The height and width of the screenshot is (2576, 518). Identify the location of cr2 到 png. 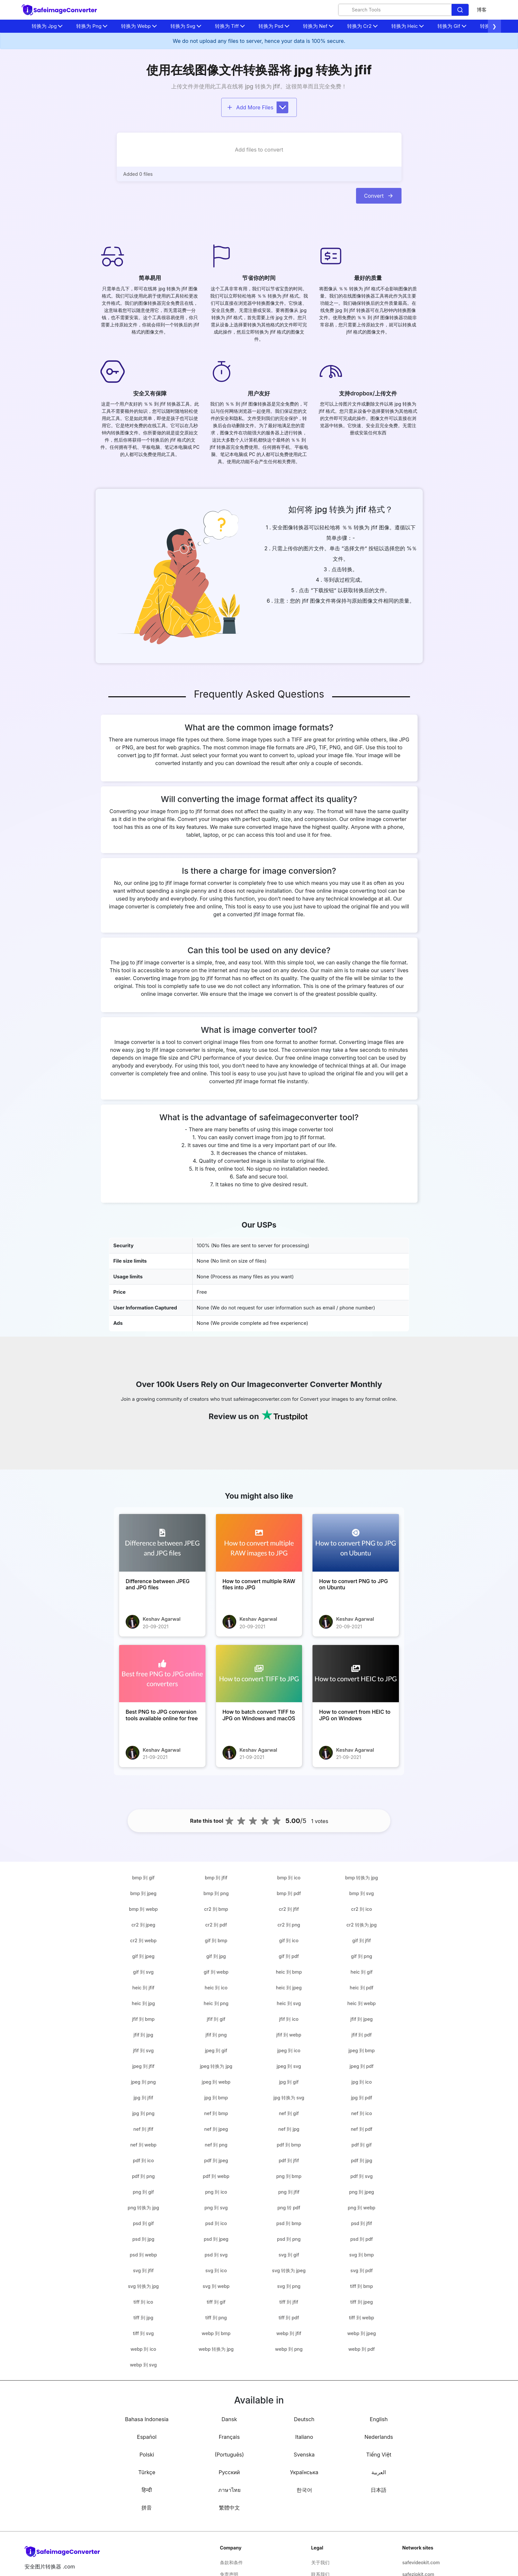
(288, 1924).